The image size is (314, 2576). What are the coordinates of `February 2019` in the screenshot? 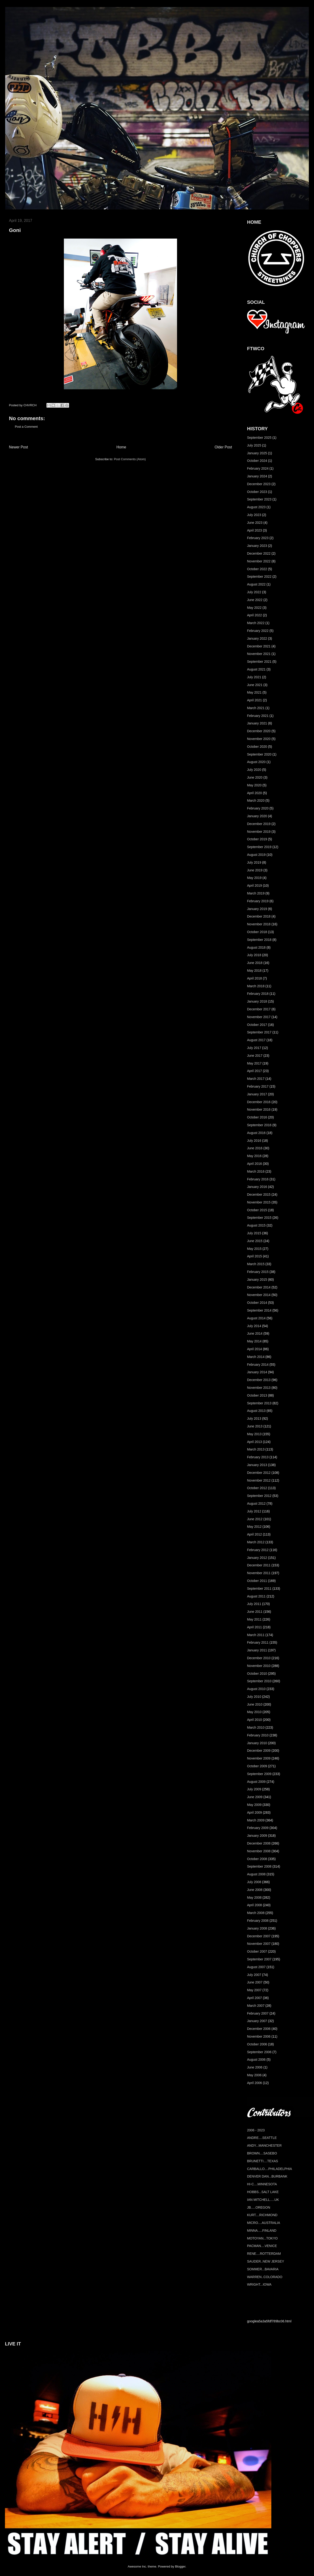 It's located at (258, 901).